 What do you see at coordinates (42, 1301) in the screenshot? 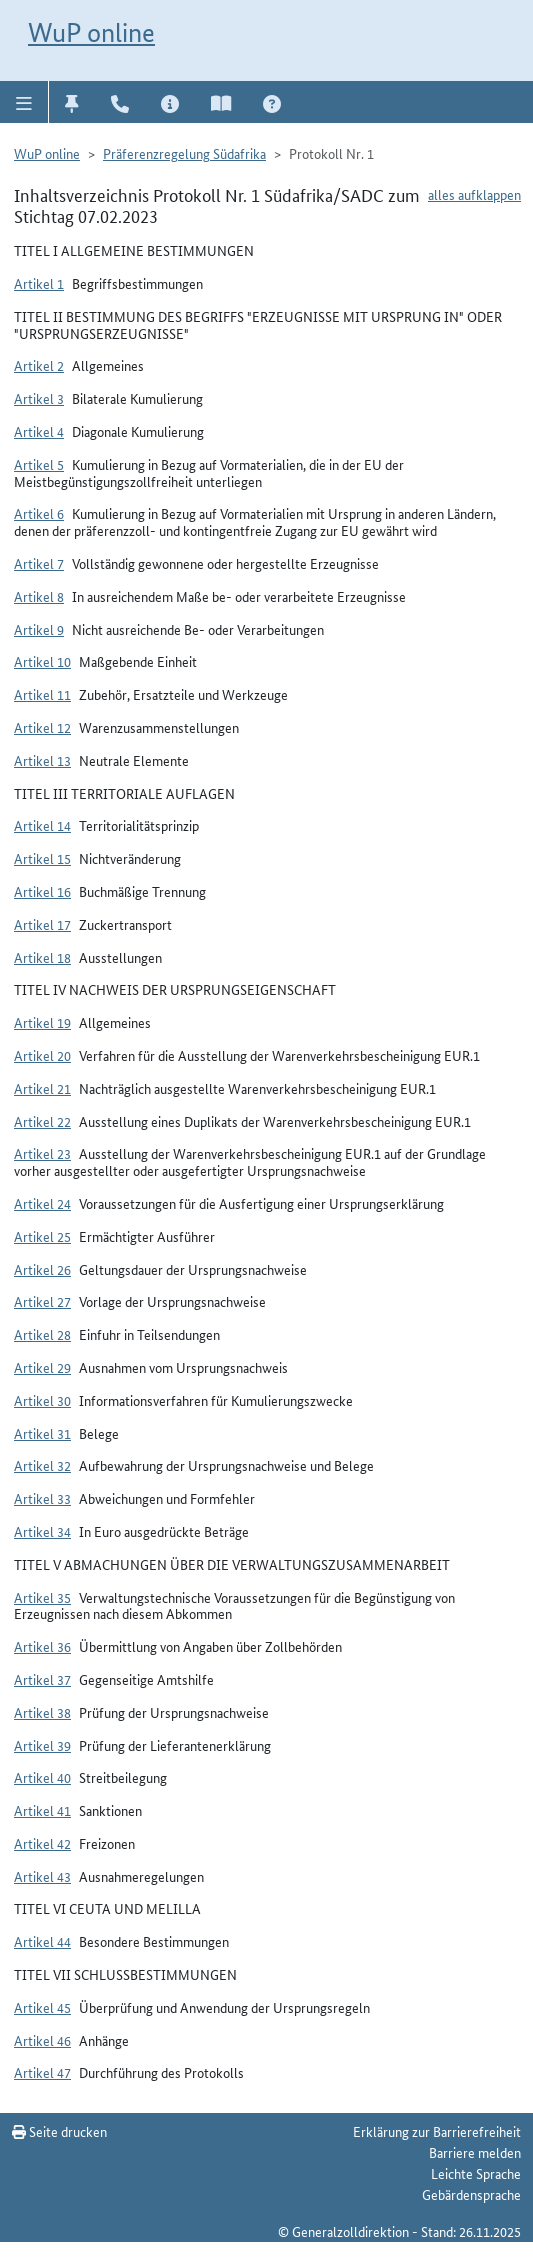
I see `Artikel 27 [button]` at bounding box center [42, 1301].